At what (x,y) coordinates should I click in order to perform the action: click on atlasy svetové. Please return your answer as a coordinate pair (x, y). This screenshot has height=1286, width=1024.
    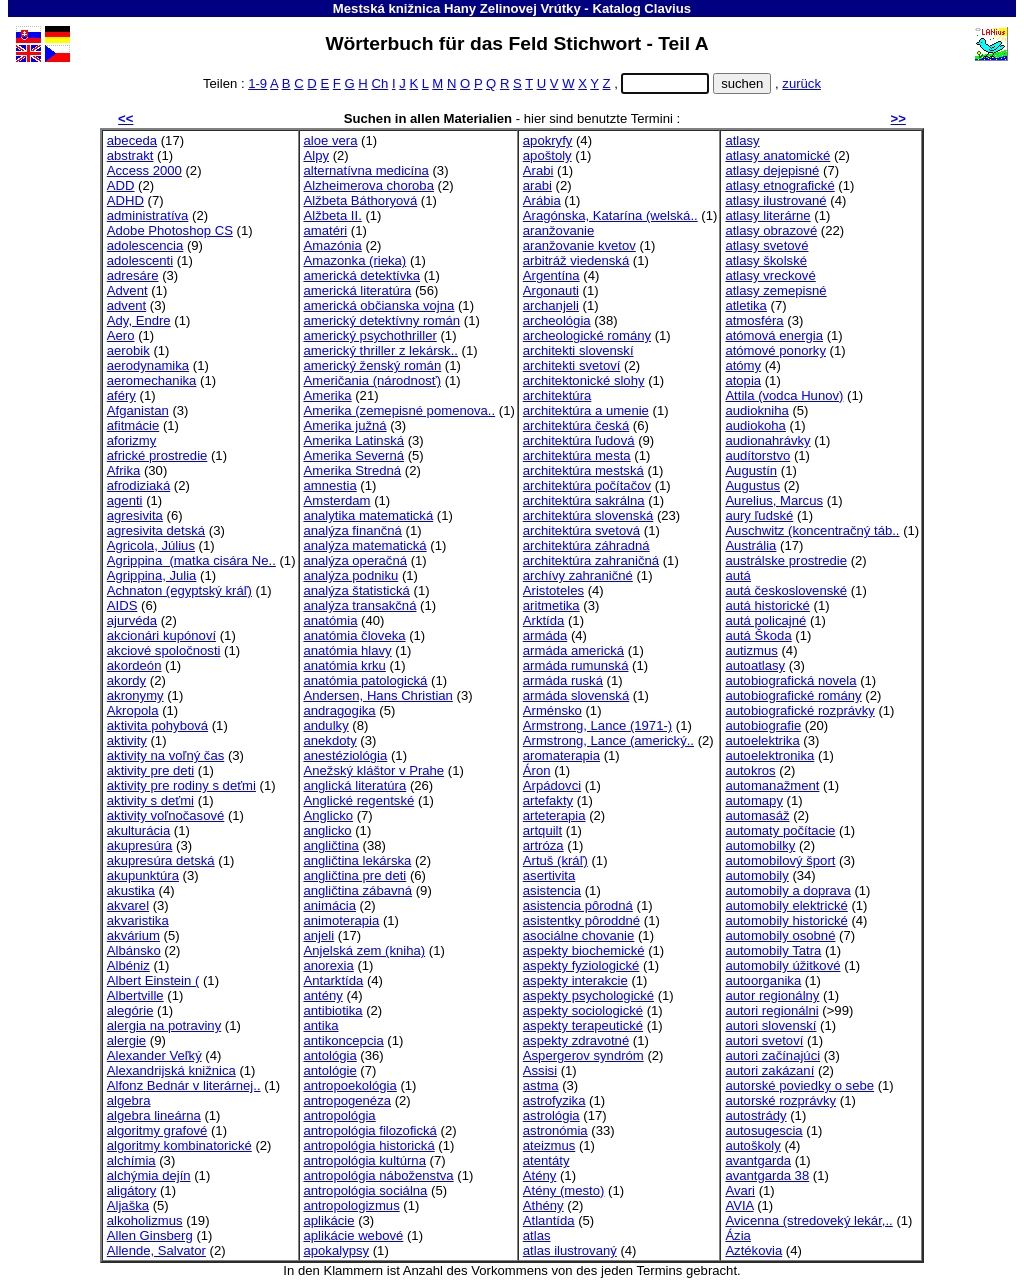
    Looking at the image, I should click on (766, 245).